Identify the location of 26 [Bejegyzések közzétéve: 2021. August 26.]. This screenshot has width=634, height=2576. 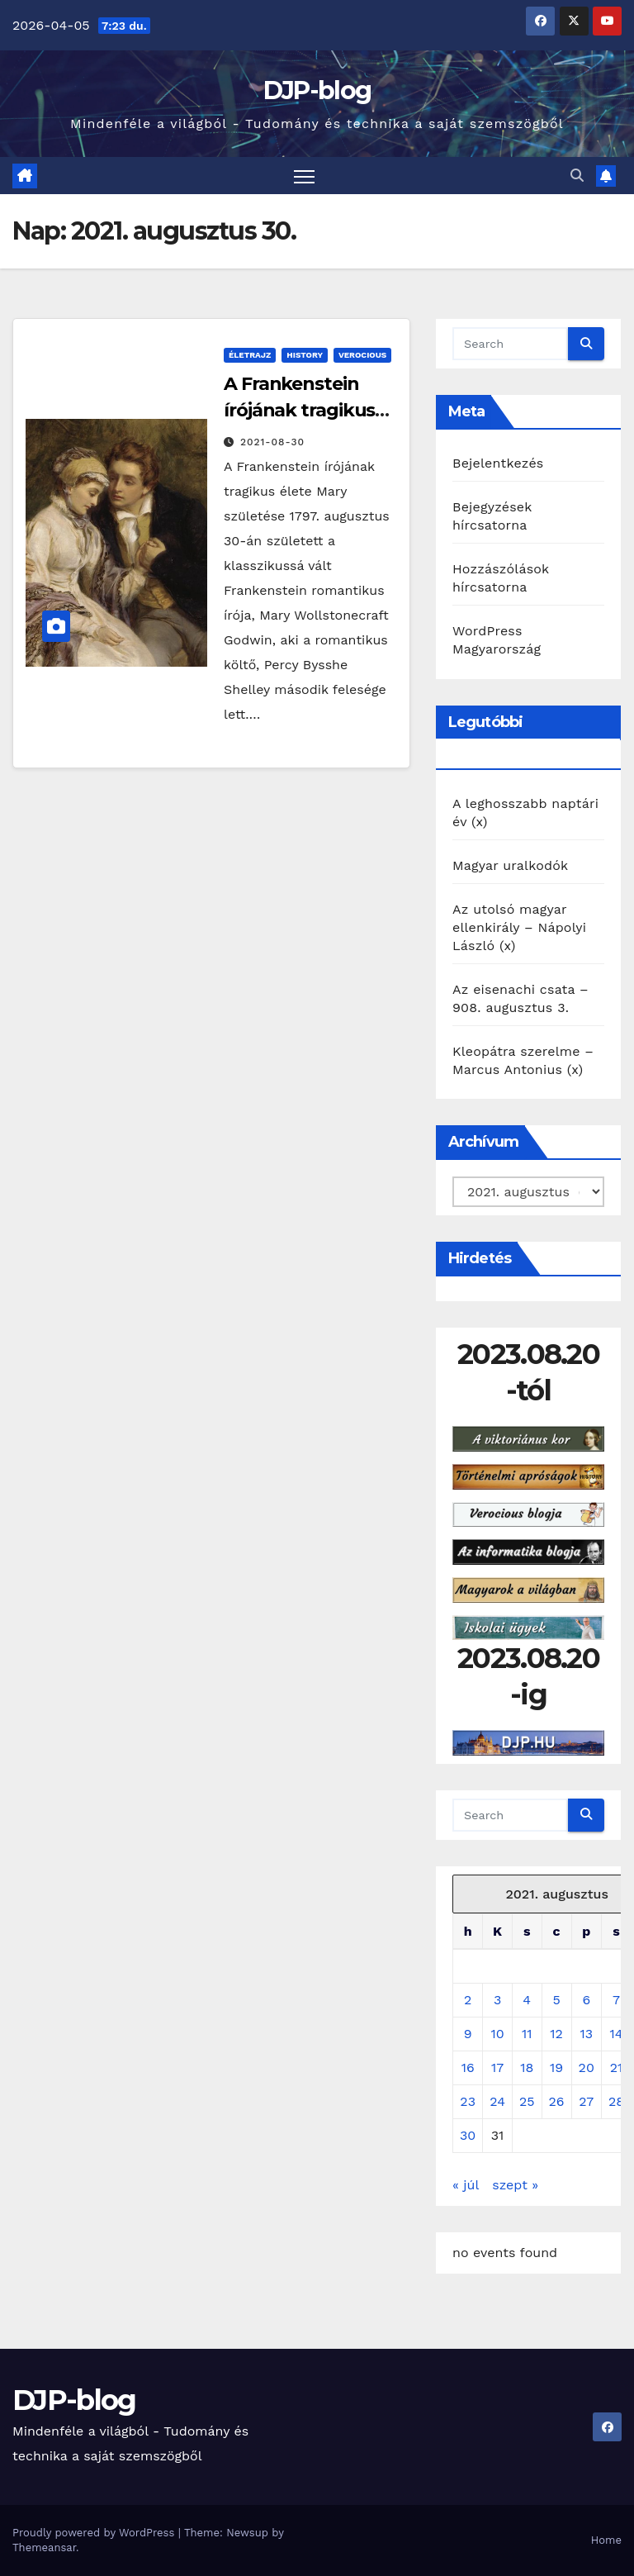
(557, 2101).